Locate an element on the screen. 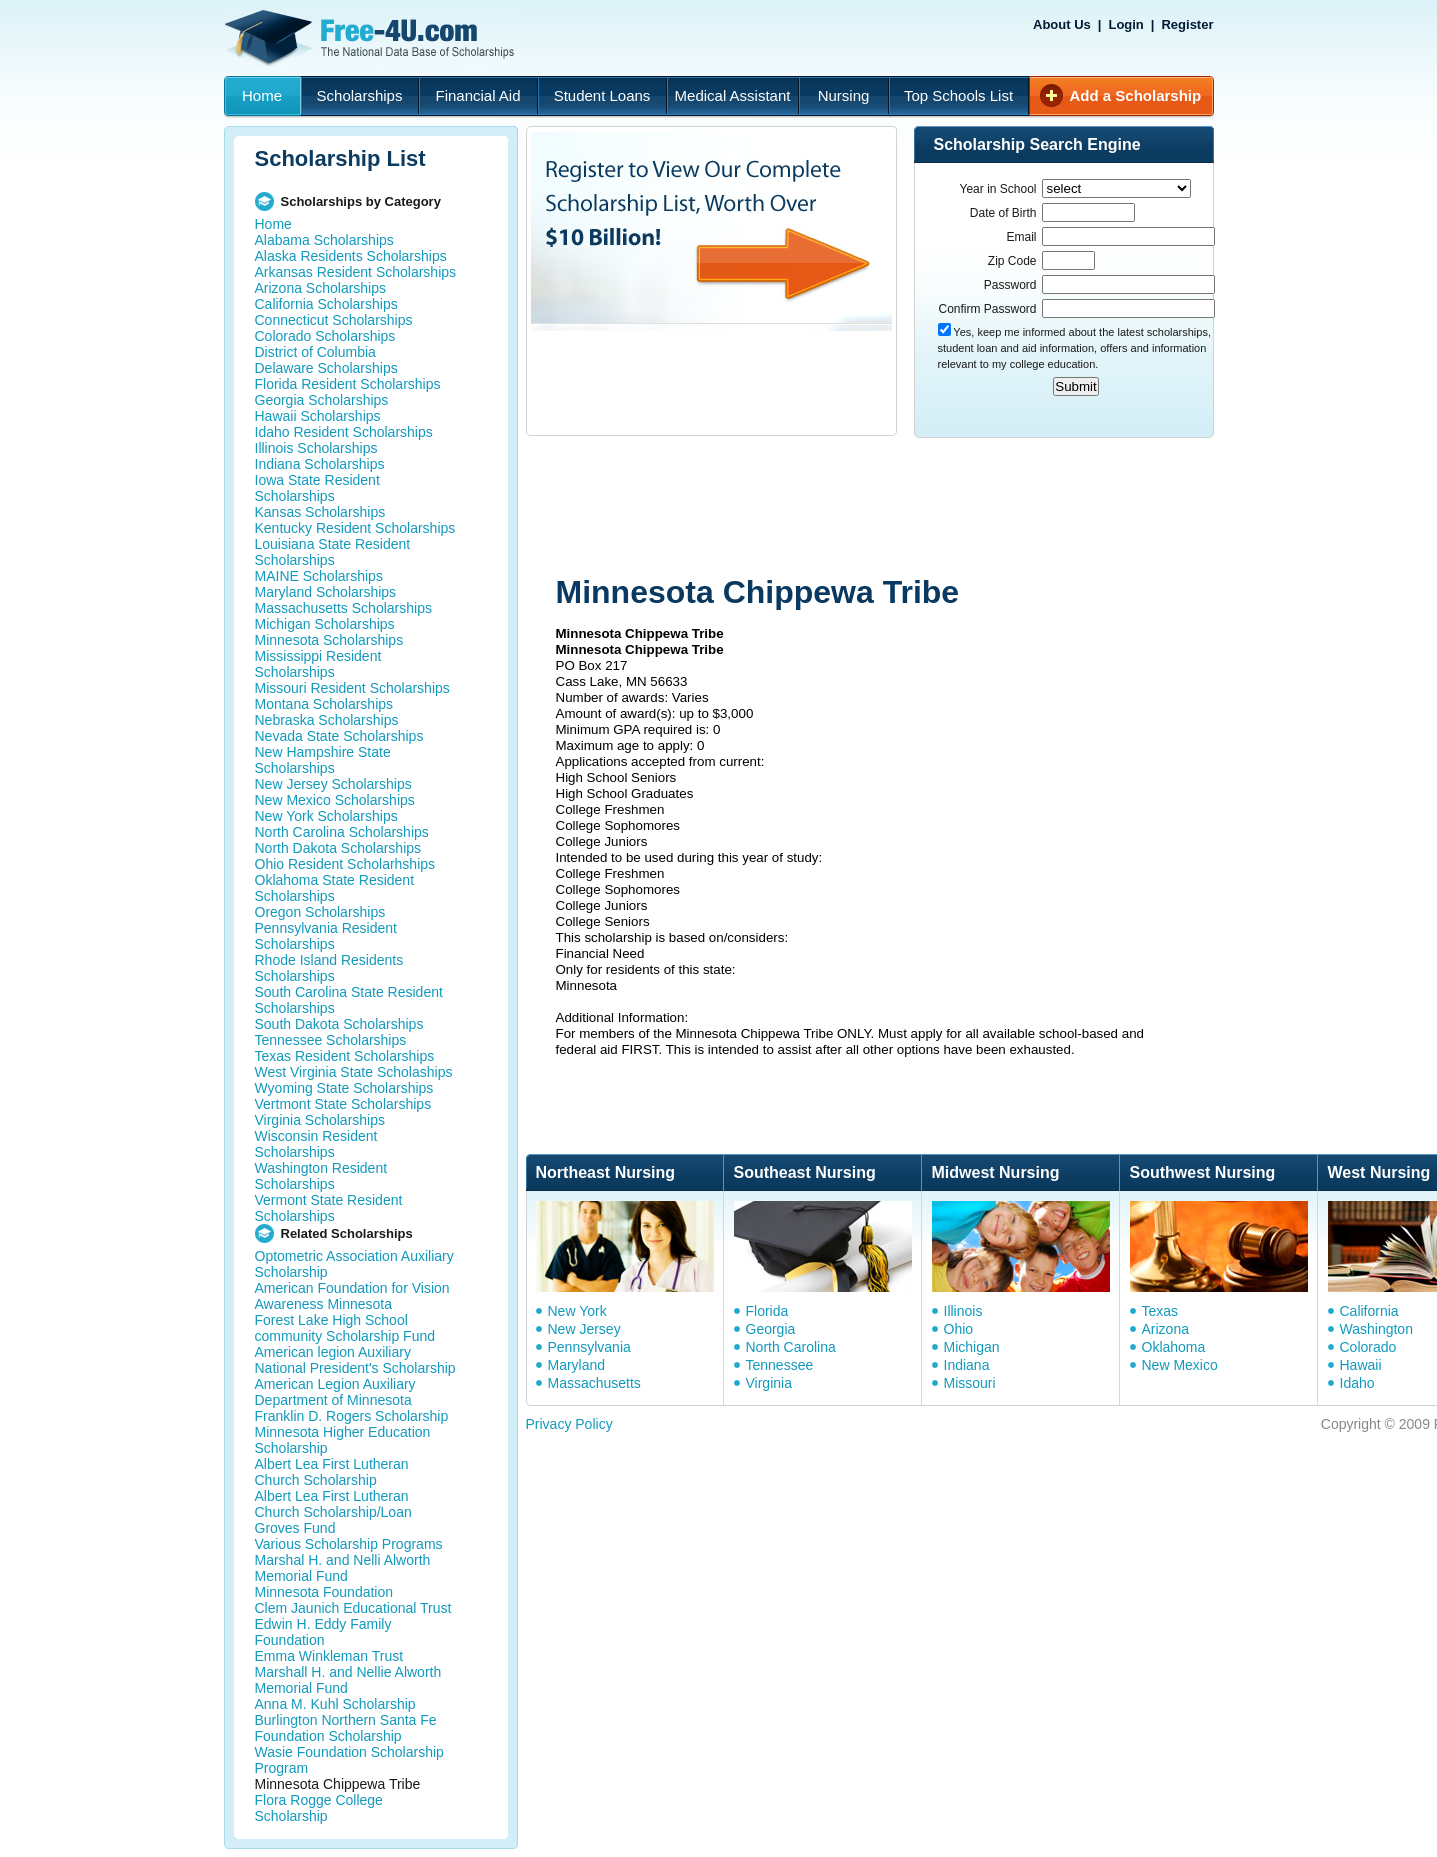 The width and height of the screenshot is (1437, 1857). Rhode Island Residents Scholarships is located at coordinates (329, 968).